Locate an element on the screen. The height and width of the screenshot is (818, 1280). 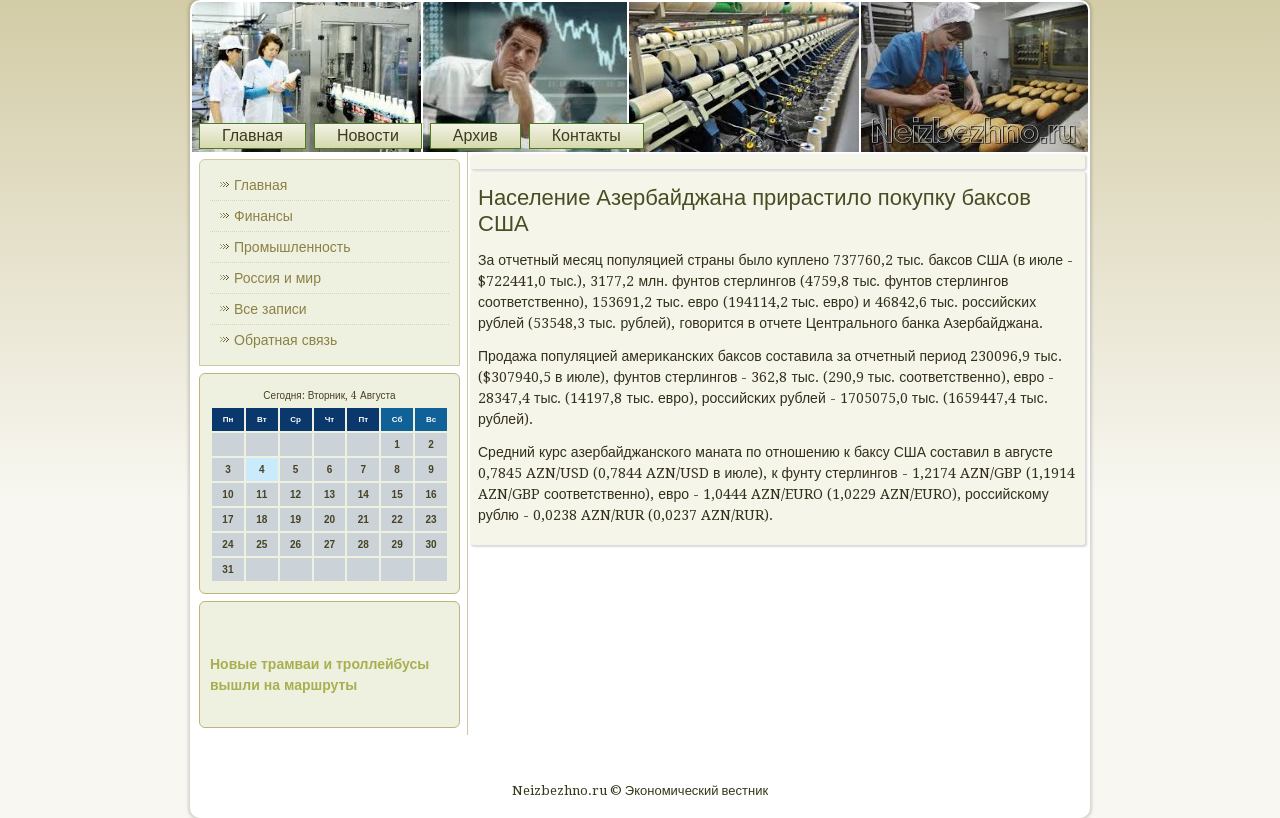
22 is located at coordinates (397, 519).